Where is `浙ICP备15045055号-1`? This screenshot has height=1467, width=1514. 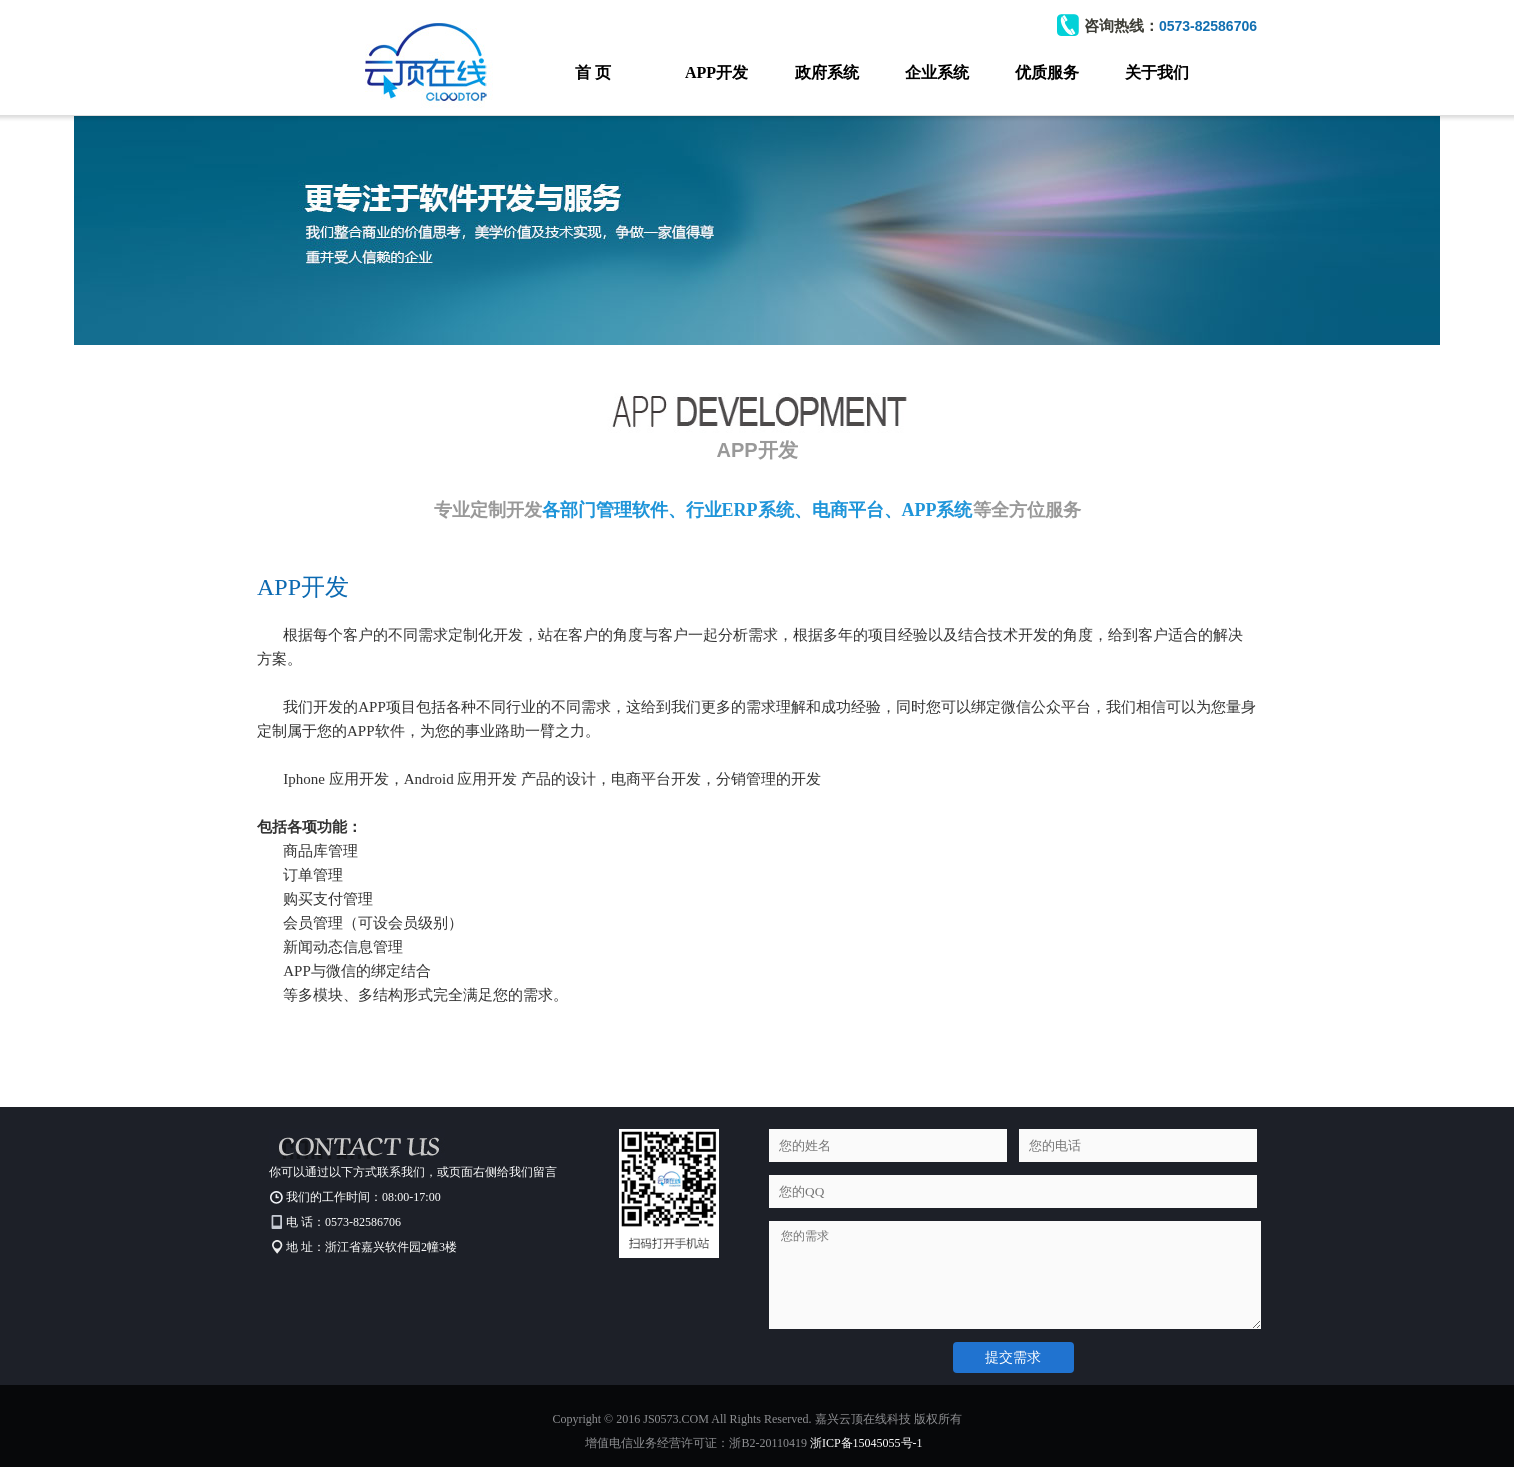
浙ICP备15045055号-1 is located at coordinates (866, 1443).